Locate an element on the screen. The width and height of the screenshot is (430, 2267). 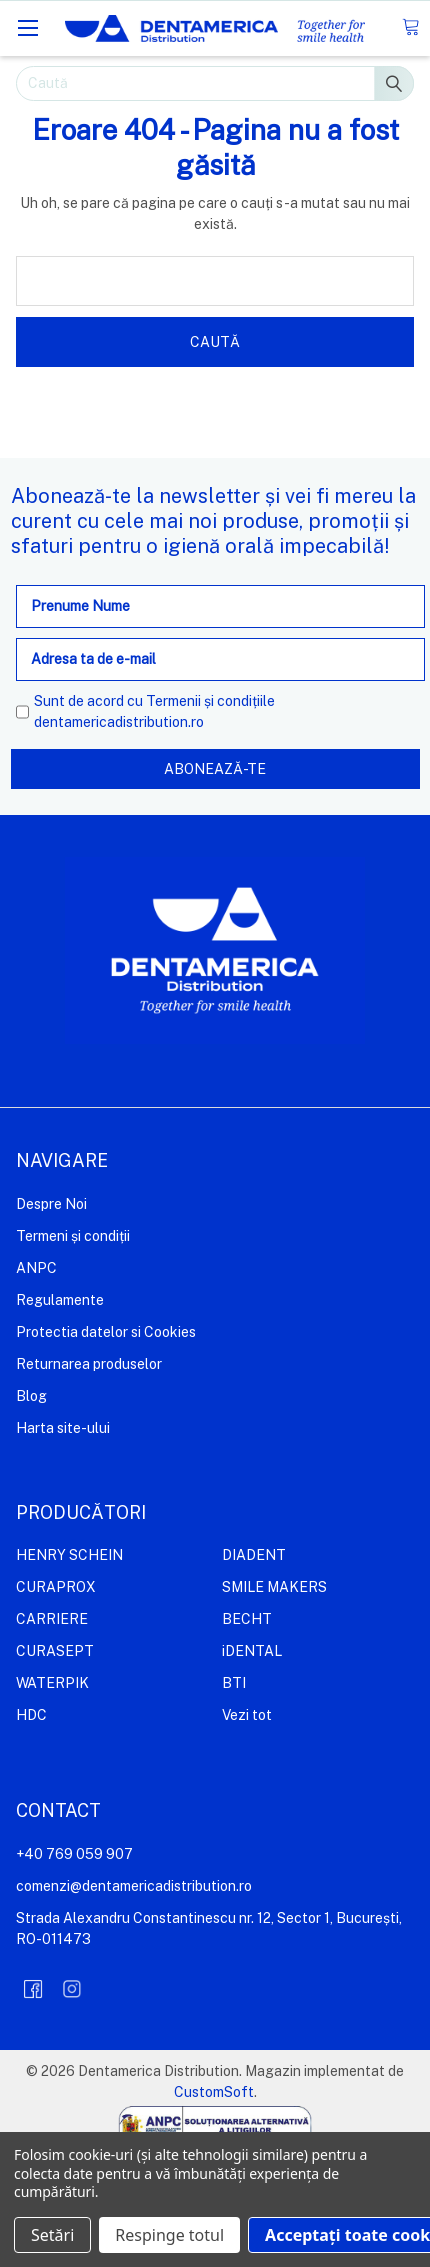
Termenii și condițiile is located at coordinates (210, 701).